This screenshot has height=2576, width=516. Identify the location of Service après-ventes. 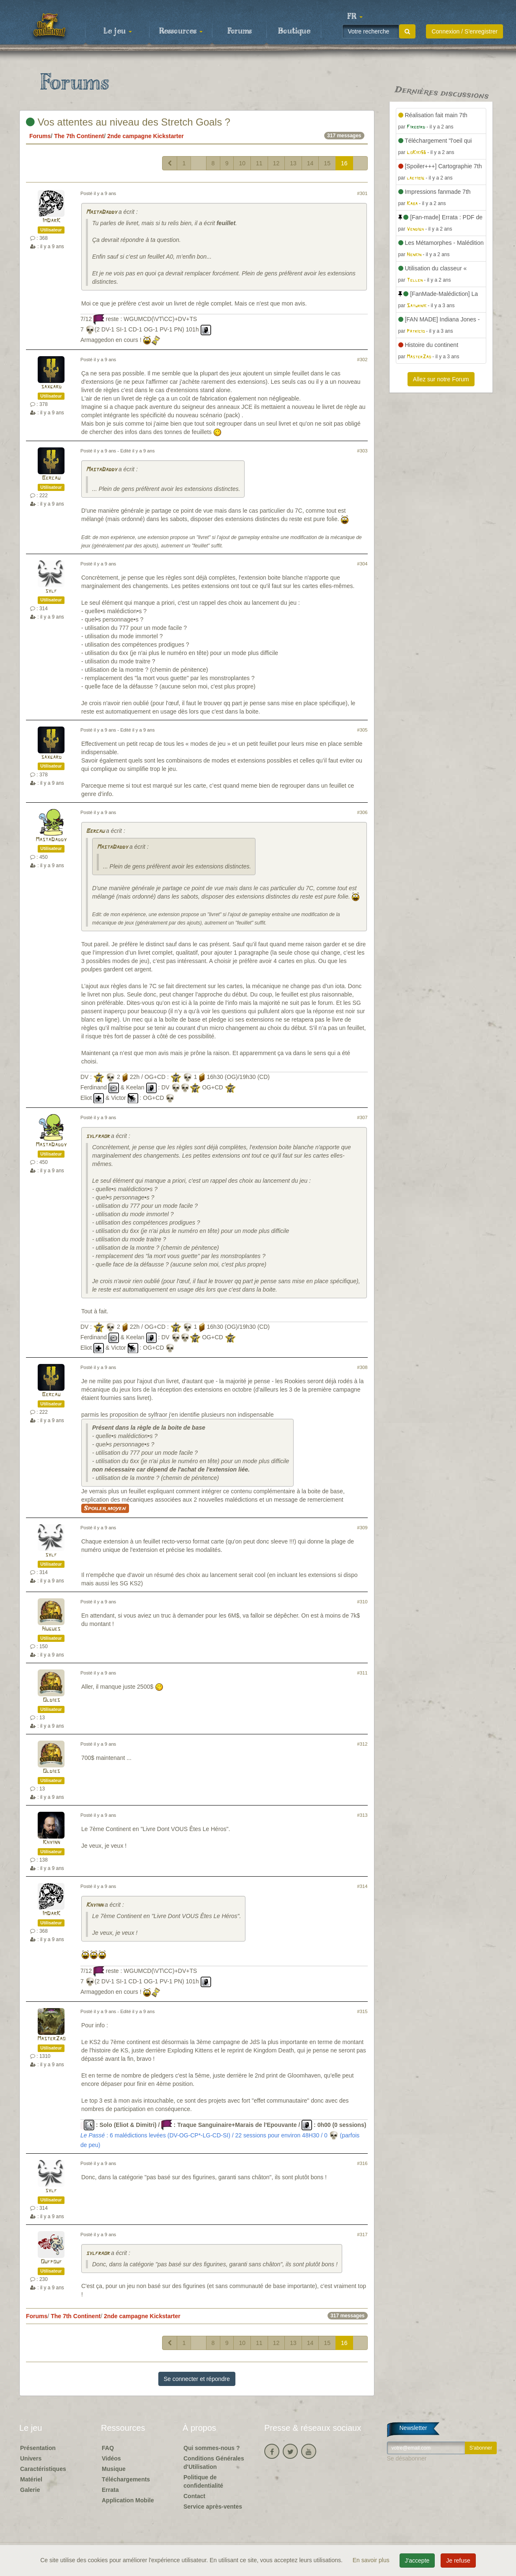
(212, 2506).